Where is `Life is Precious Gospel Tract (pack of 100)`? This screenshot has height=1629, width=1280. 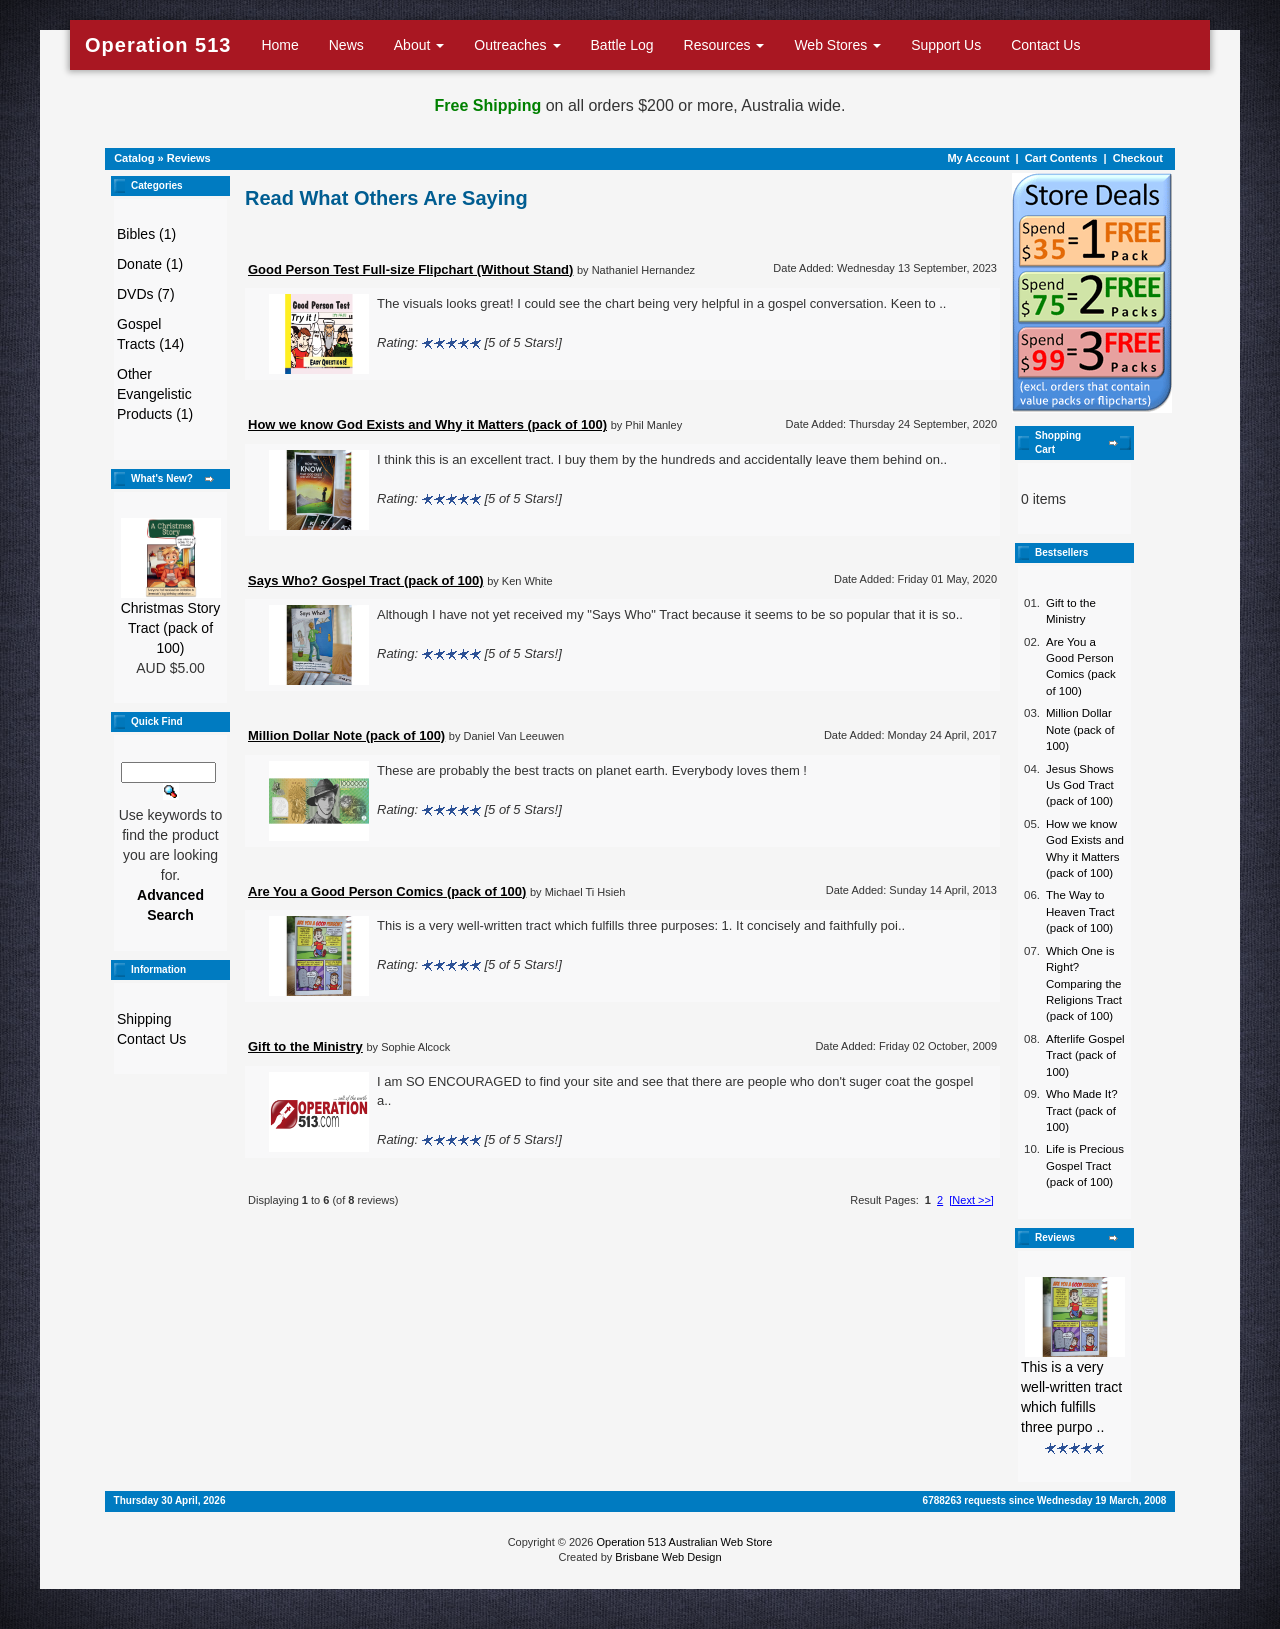 Life is Precious Gospel Tract (pack of 100) is located at coordinates (1085, 1165).